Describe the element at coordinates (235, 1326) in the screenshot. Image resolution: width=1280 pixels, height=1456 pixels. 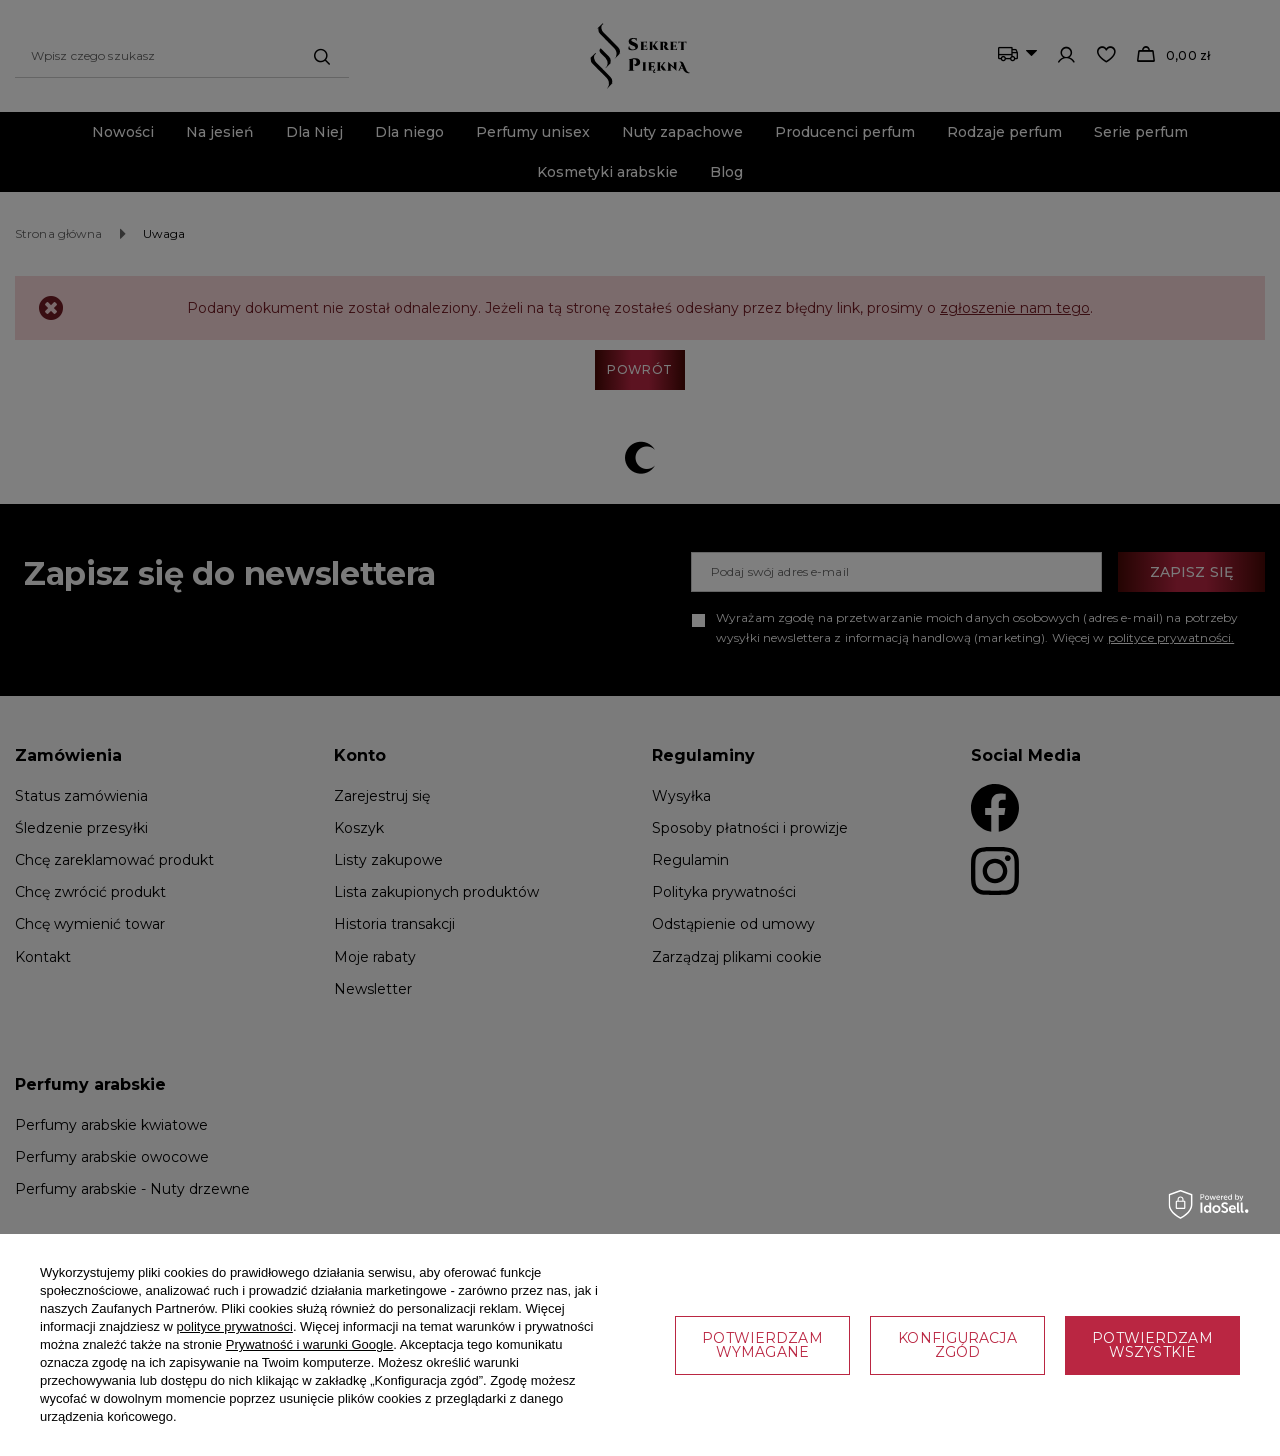
I see `polityce prywatności` at that location.